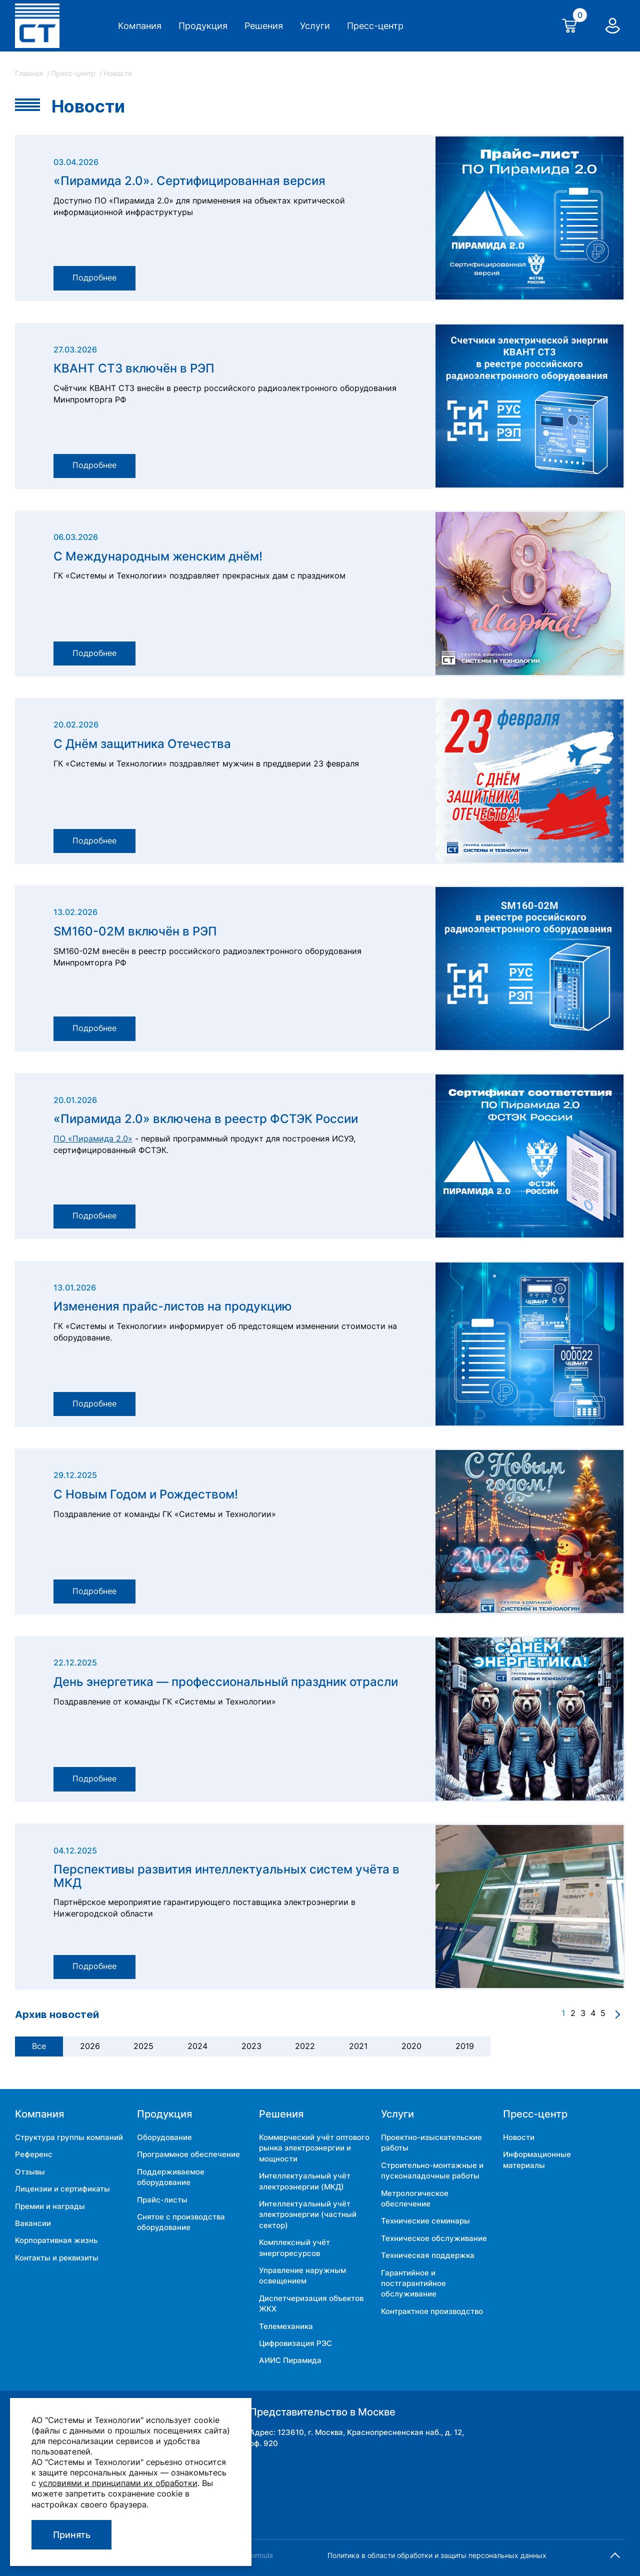 The height and width of the screenshot is (2576, 640). What do you see at coordinates (252, 2046) in the screenshot?
I see `2023` at bounding box center [252, 2046].